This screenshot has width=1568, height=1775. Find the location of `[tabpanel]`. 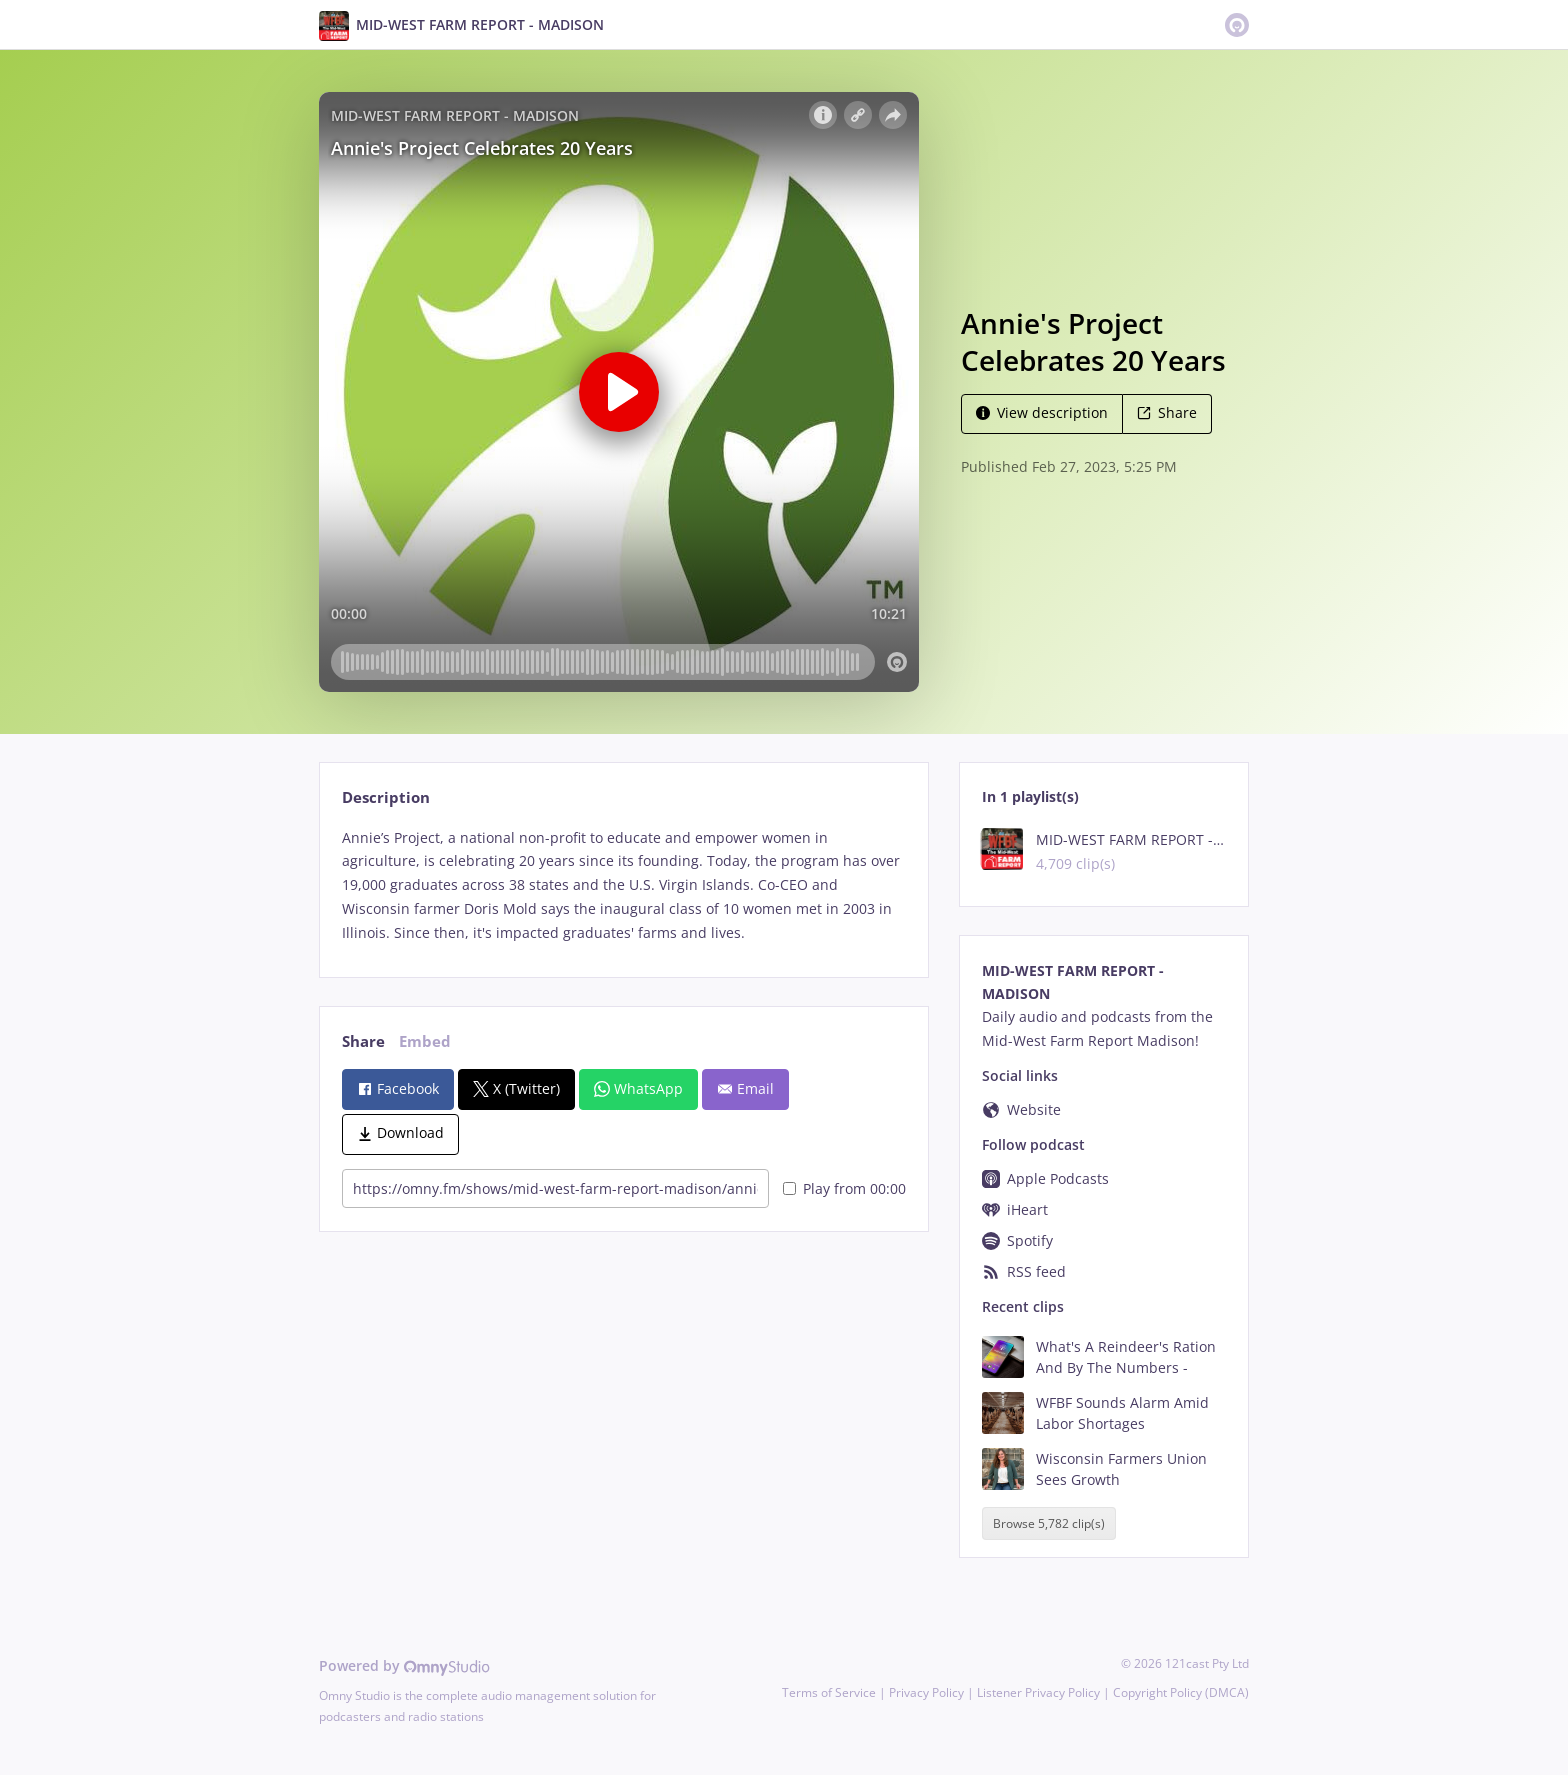

[tabpanel] is located at coordinates (623, 885).